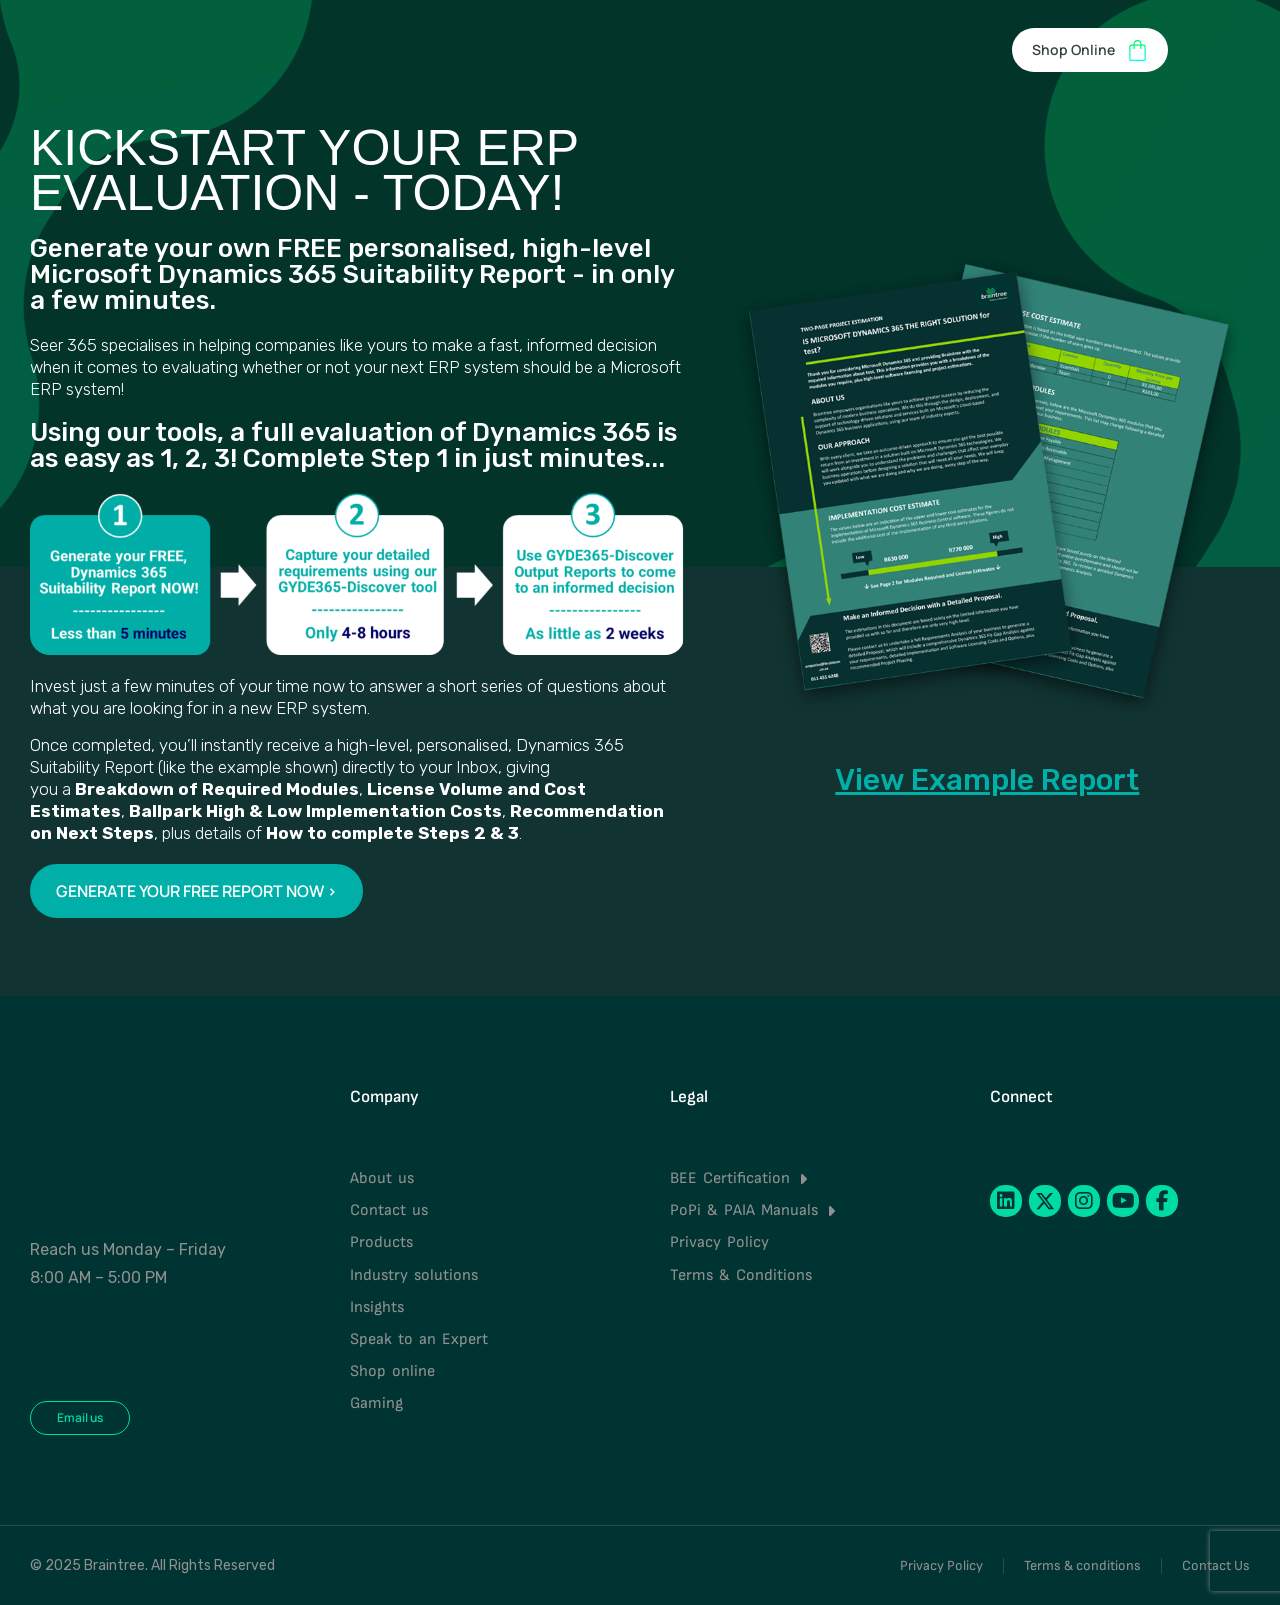 This screenshot has height=1605, width=1280. Describe the element at coordinates (941, 1565) in the screenshot. I see `Privacy Policy` at that location.